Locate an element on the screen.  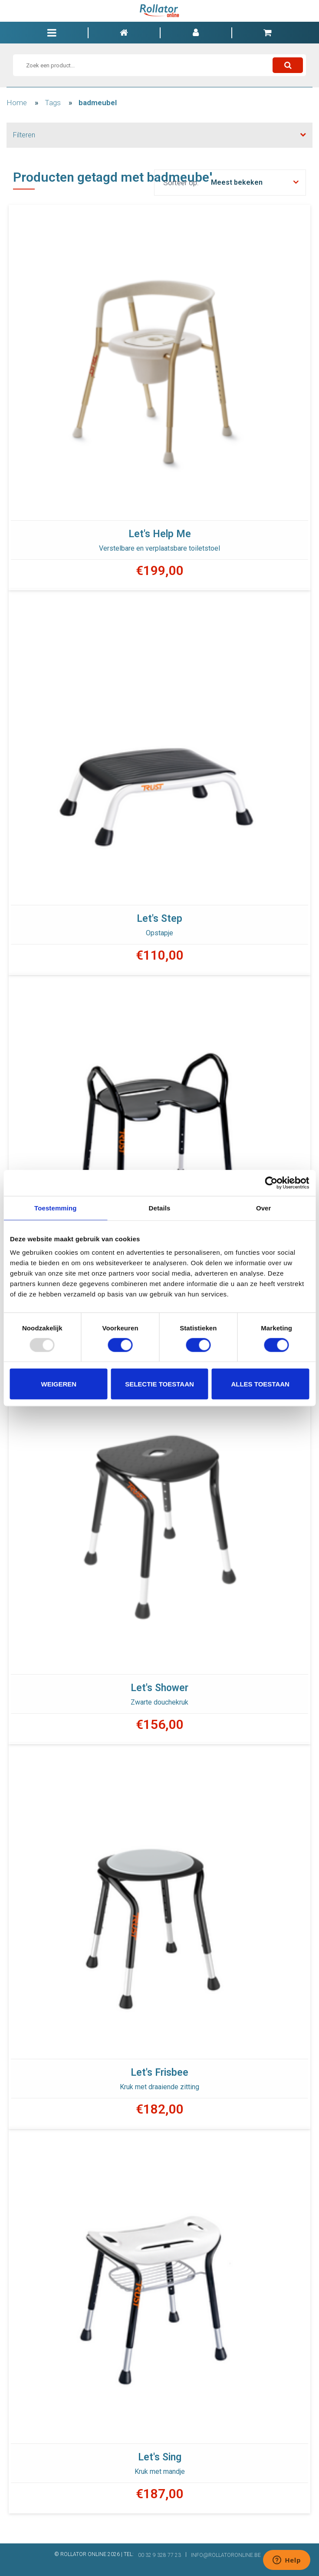
Let's Help Me is located at coordinates (159, 534).